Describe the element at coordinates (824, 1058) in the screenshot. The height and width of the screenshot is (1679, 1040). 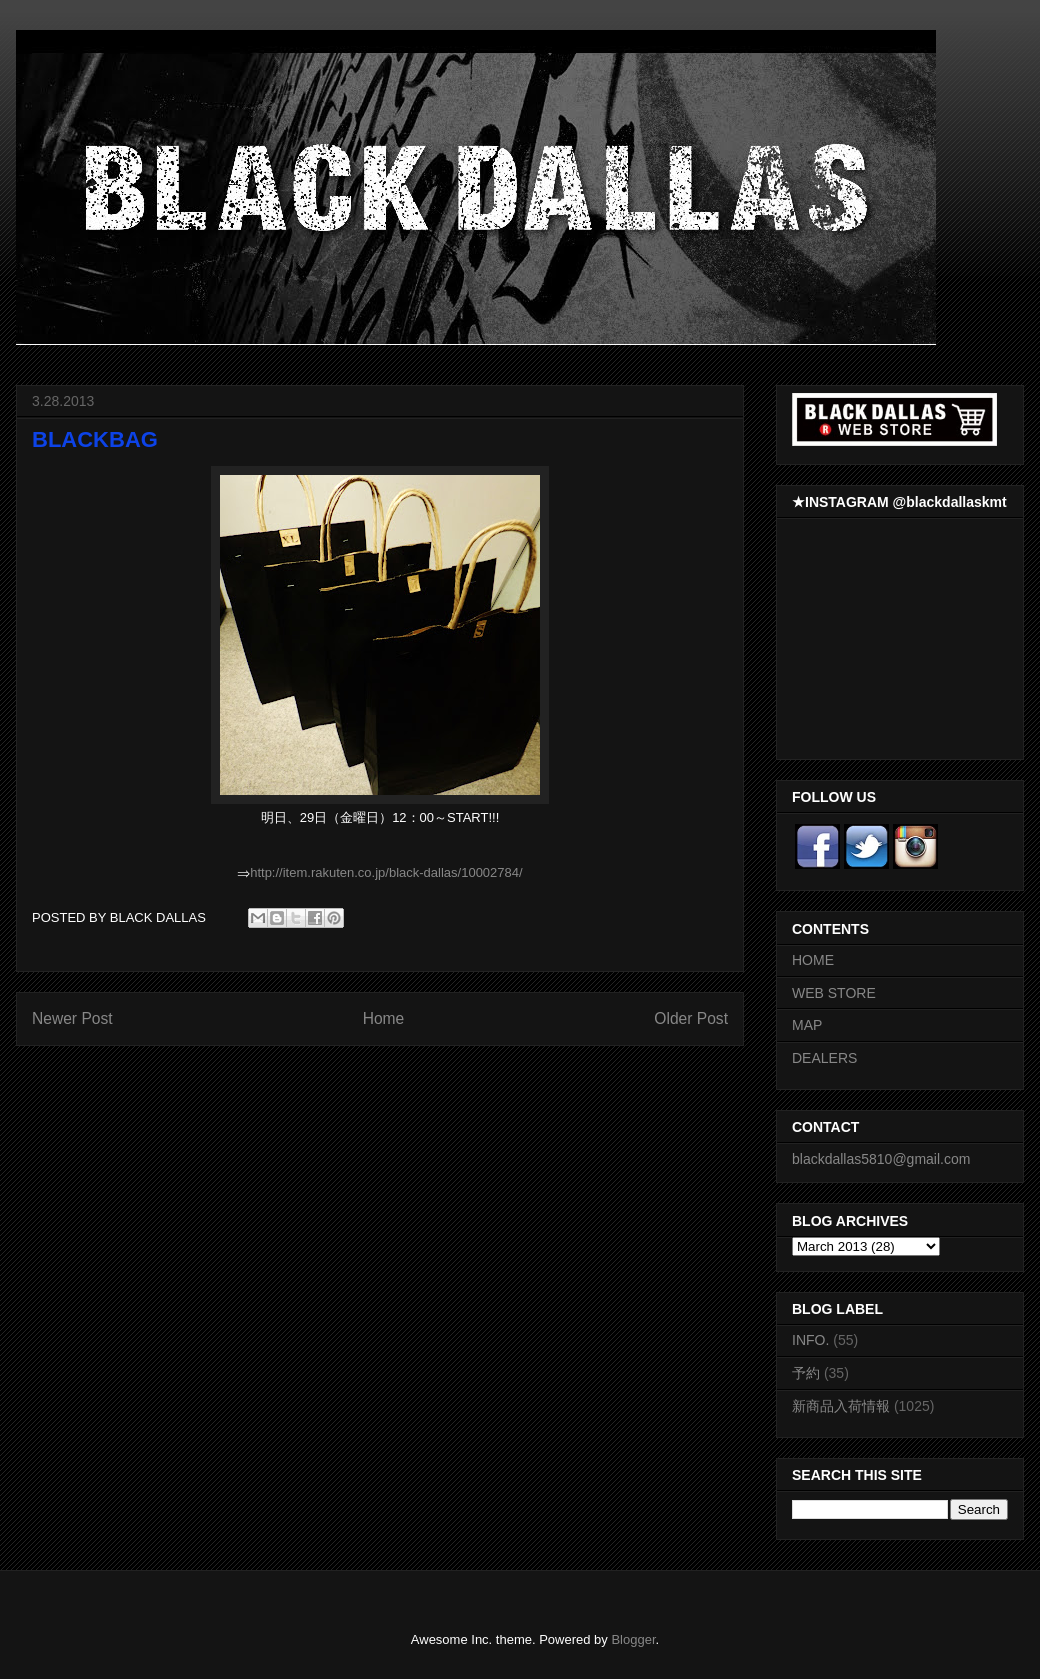
I see `DEALERS` at that location.